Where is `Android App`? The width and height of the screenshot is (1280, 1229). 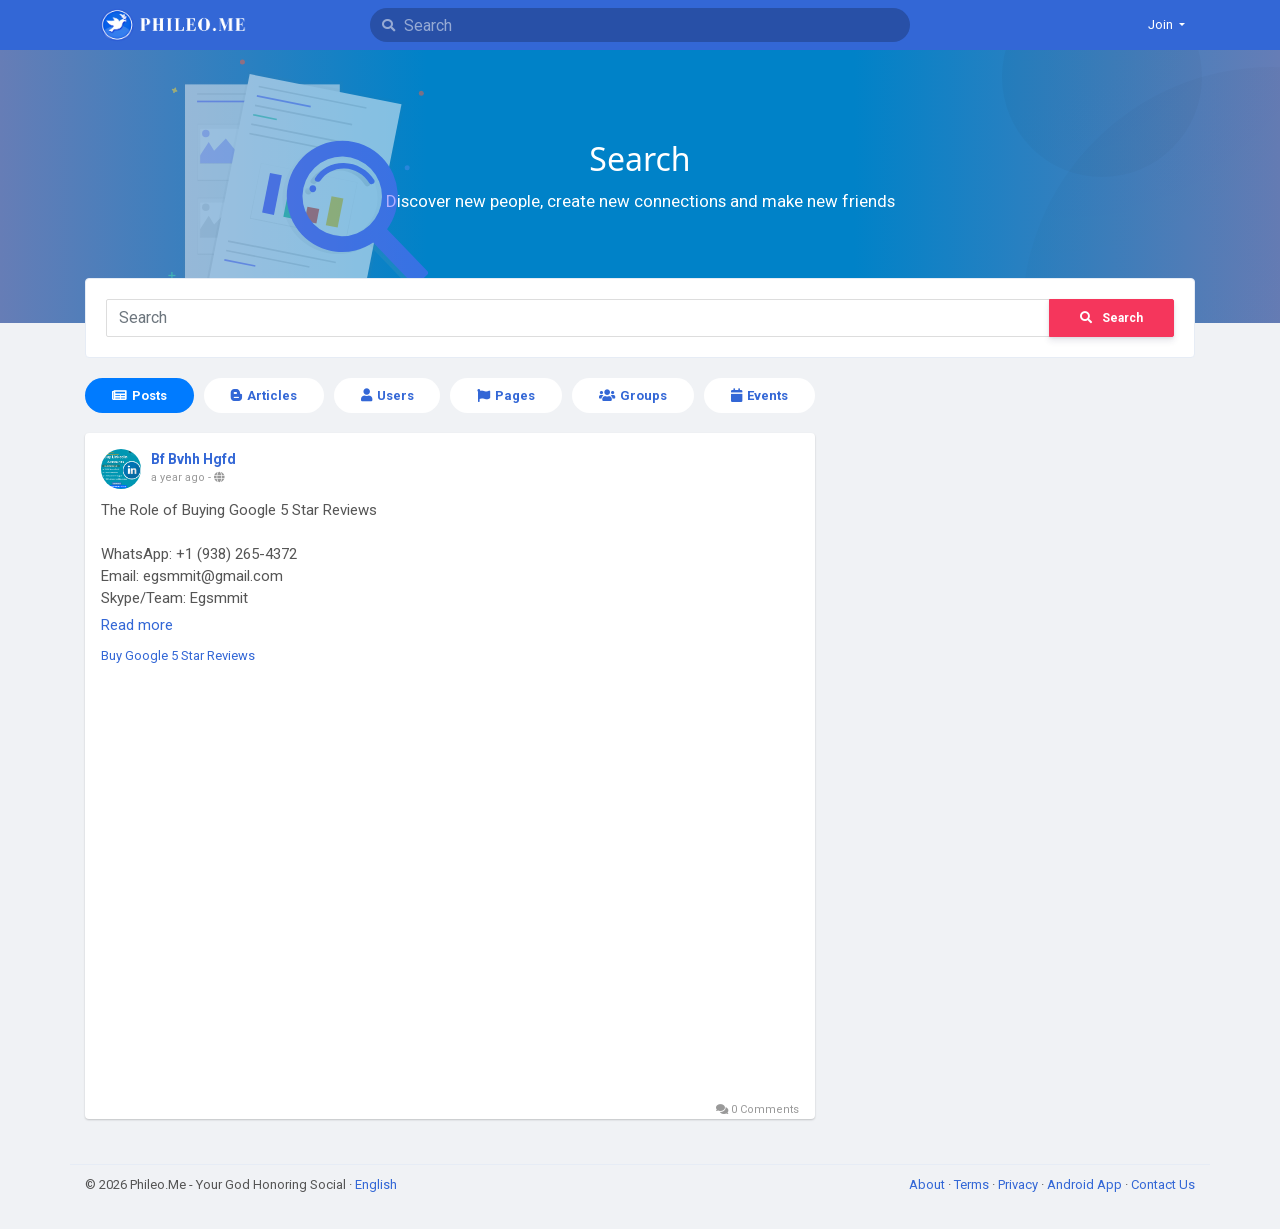 Android App is located at coordinates (1086, 1184).